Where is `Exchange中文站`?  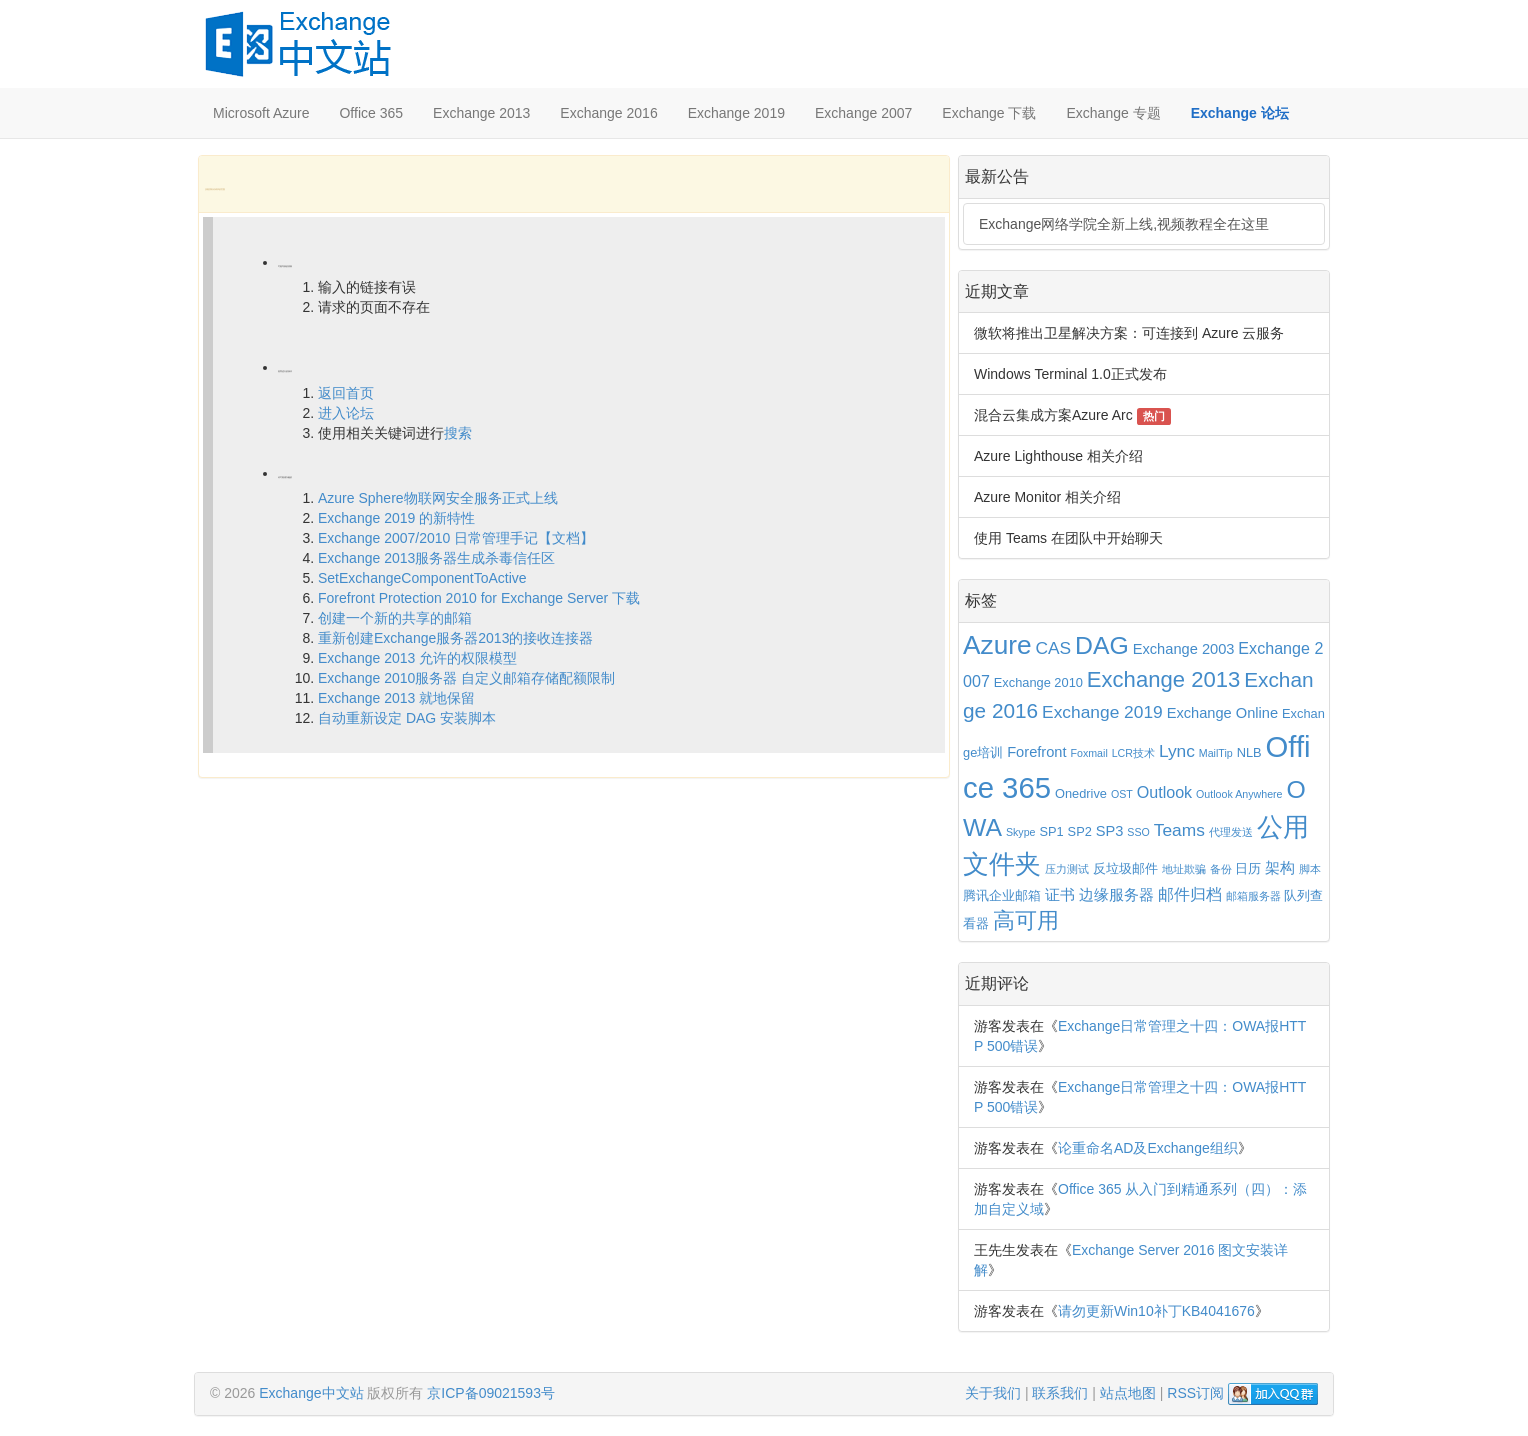 Exchange中文站 is located at coordinates (311, 1393).